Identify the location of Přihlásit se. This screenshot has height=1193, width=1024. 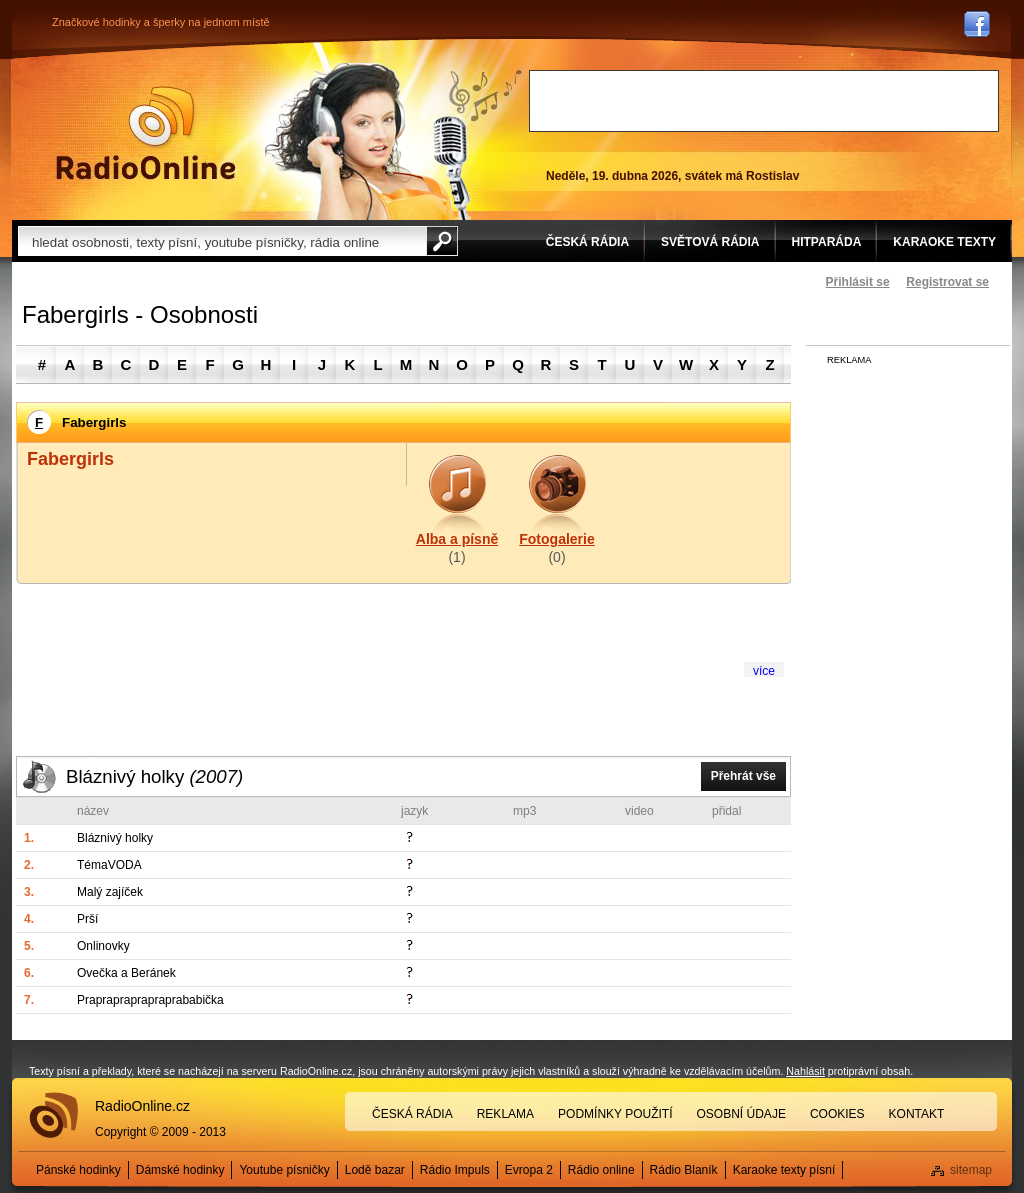
(858, 282).